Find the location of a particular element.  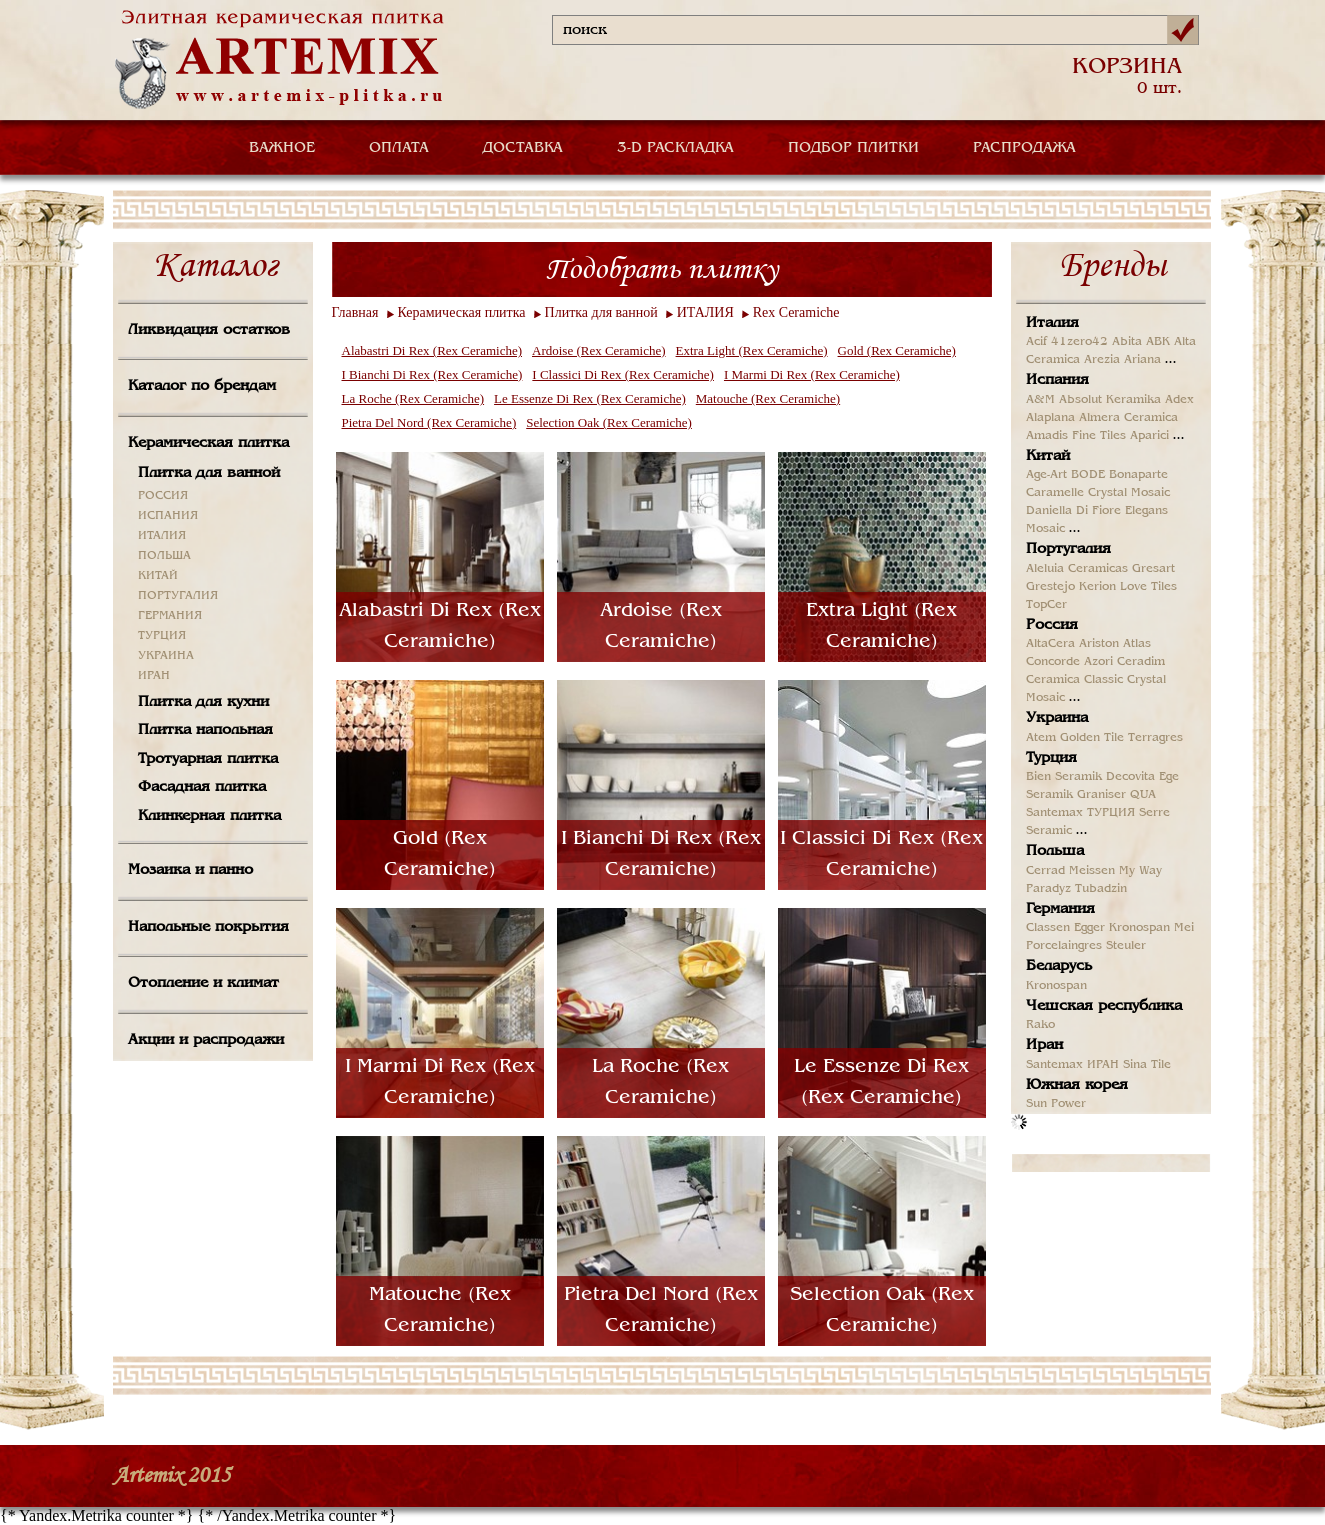

BODE is located at coordinates (1088, 475).